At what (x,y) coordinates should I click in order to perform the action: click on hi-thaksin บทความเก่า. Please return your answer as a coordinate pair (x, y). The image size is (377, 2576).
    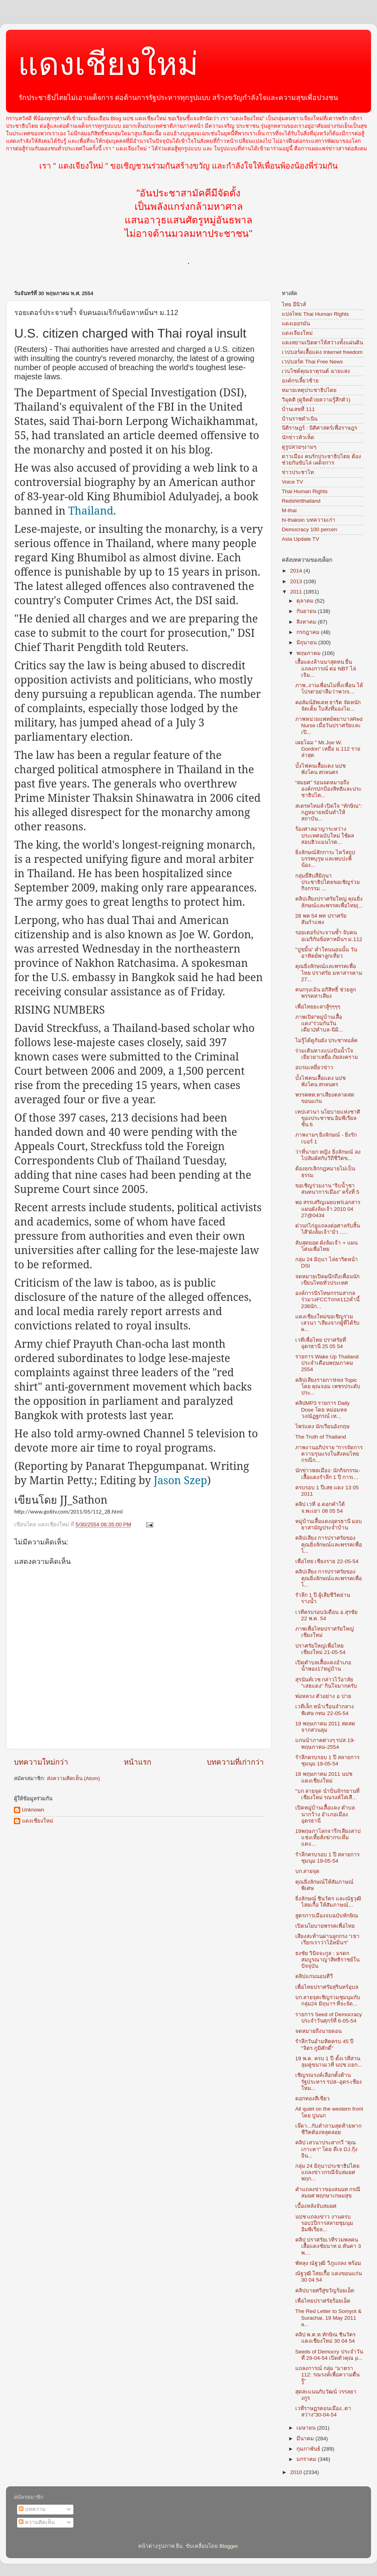
    Looking at the image, I should click on (308, 520).